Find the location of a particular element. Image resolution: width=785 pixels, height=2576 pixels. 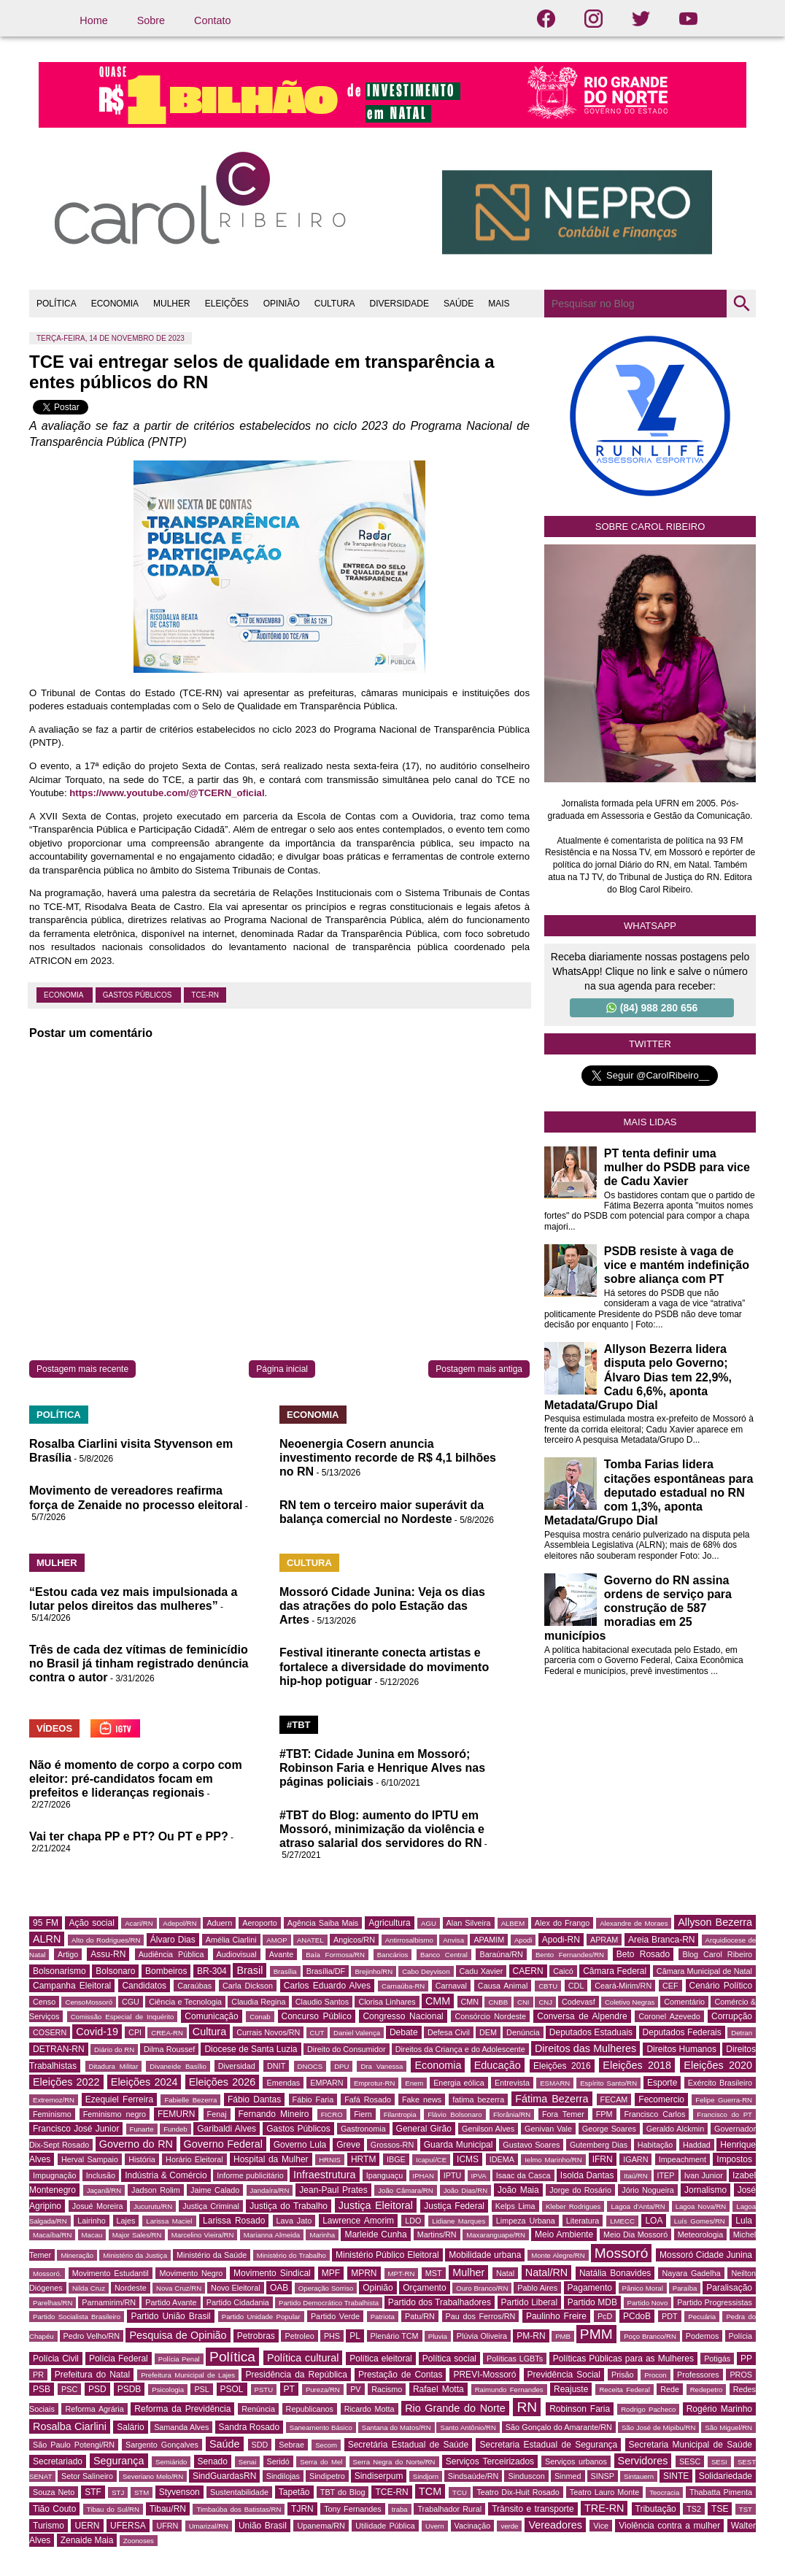

Santo Antônio/RN is located at coordinates (467, 2427).